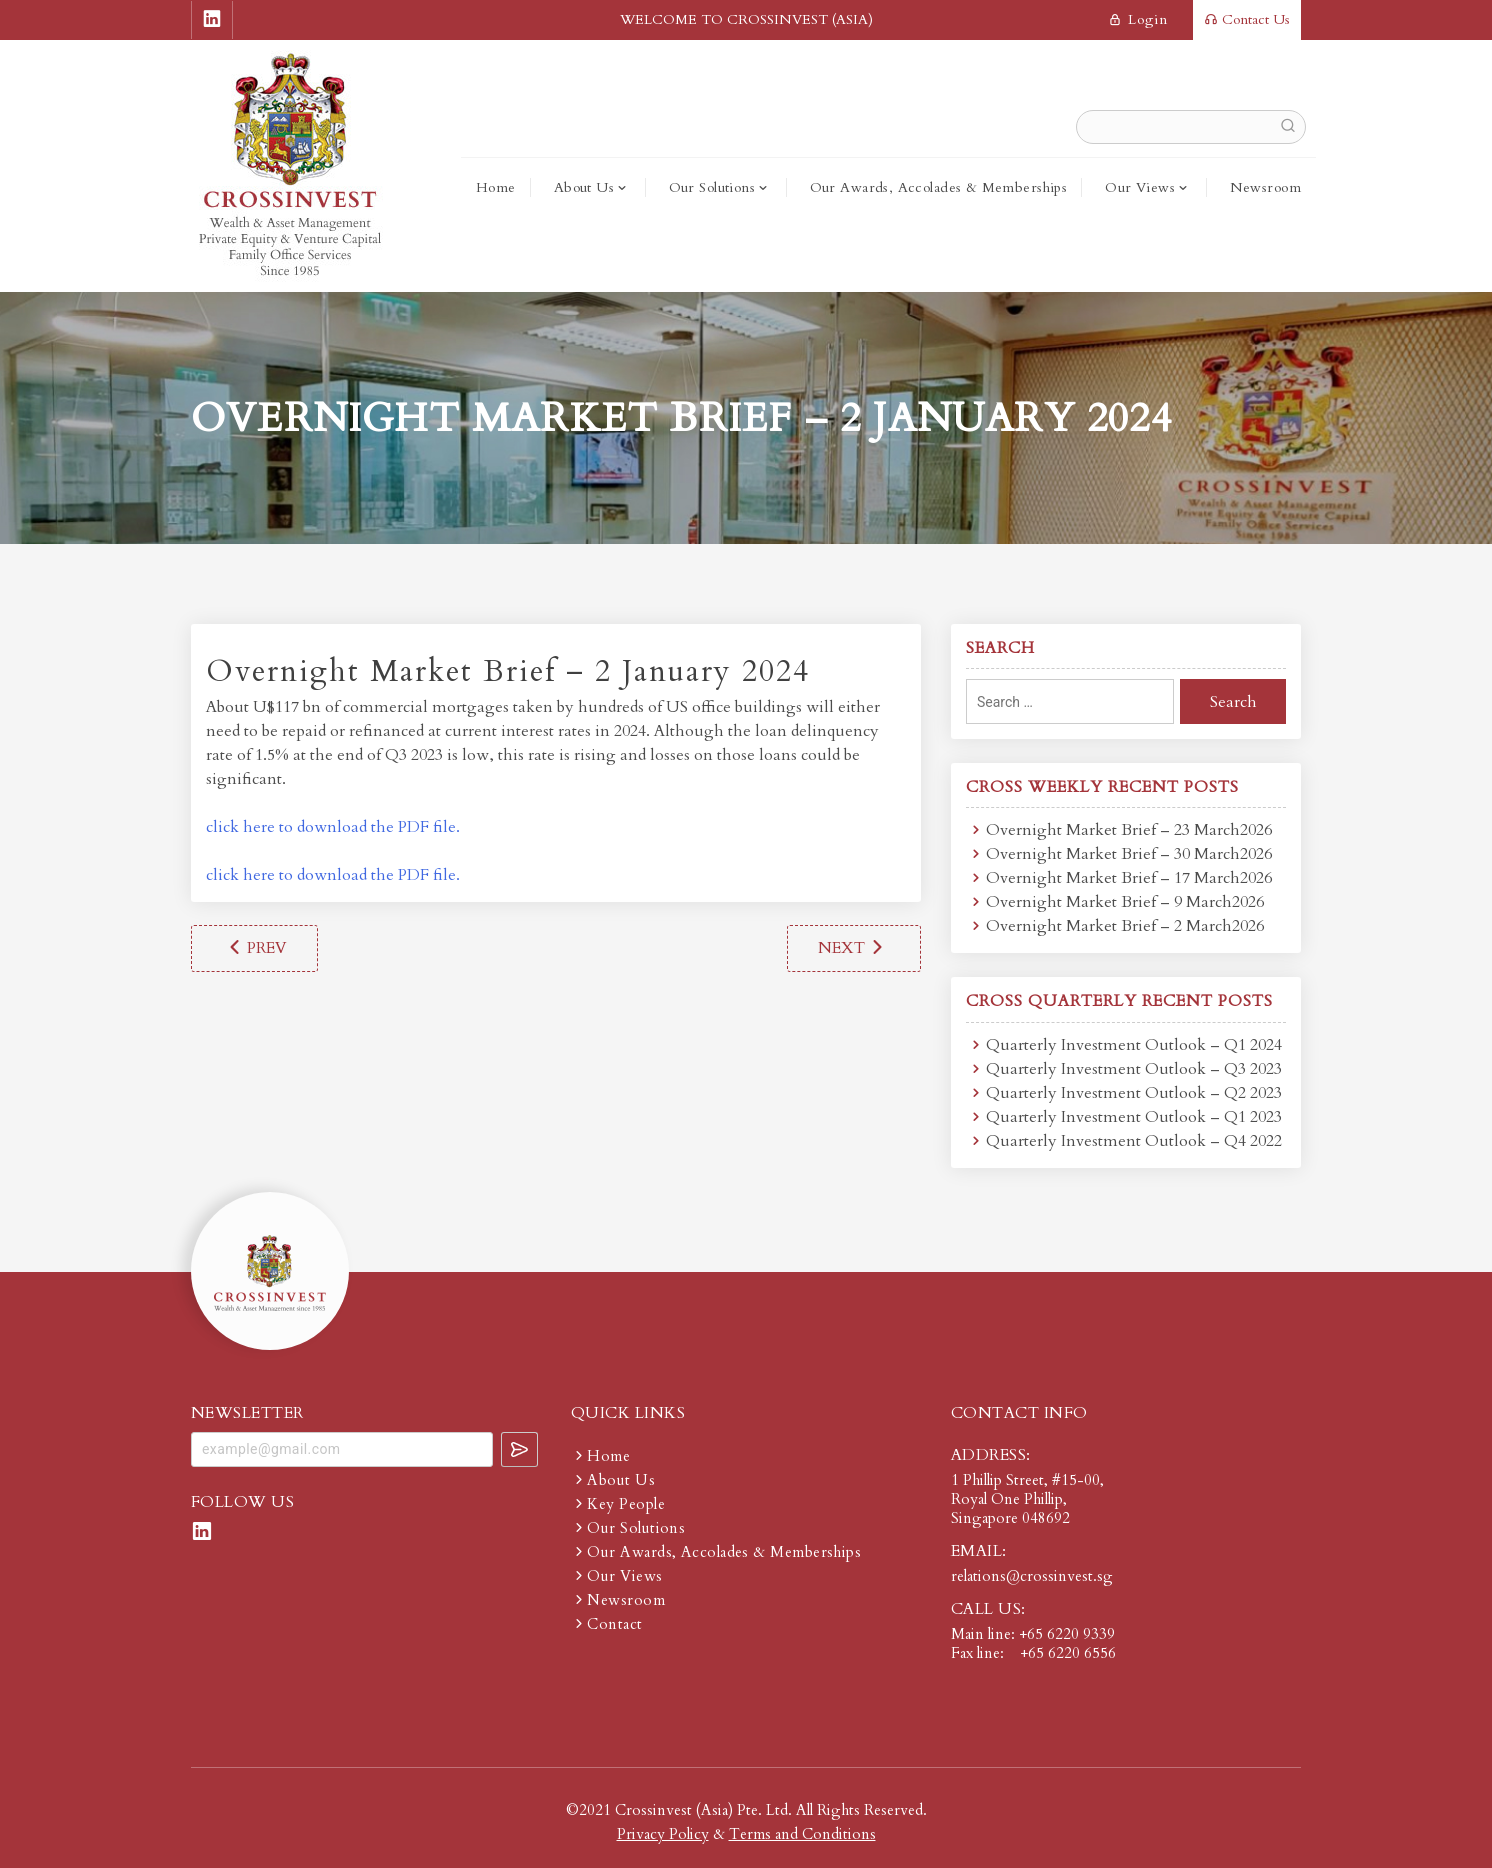  Describe the element at coordinates (802, 1834) in the screenshot. I see `Terms and Conditions` at that location.